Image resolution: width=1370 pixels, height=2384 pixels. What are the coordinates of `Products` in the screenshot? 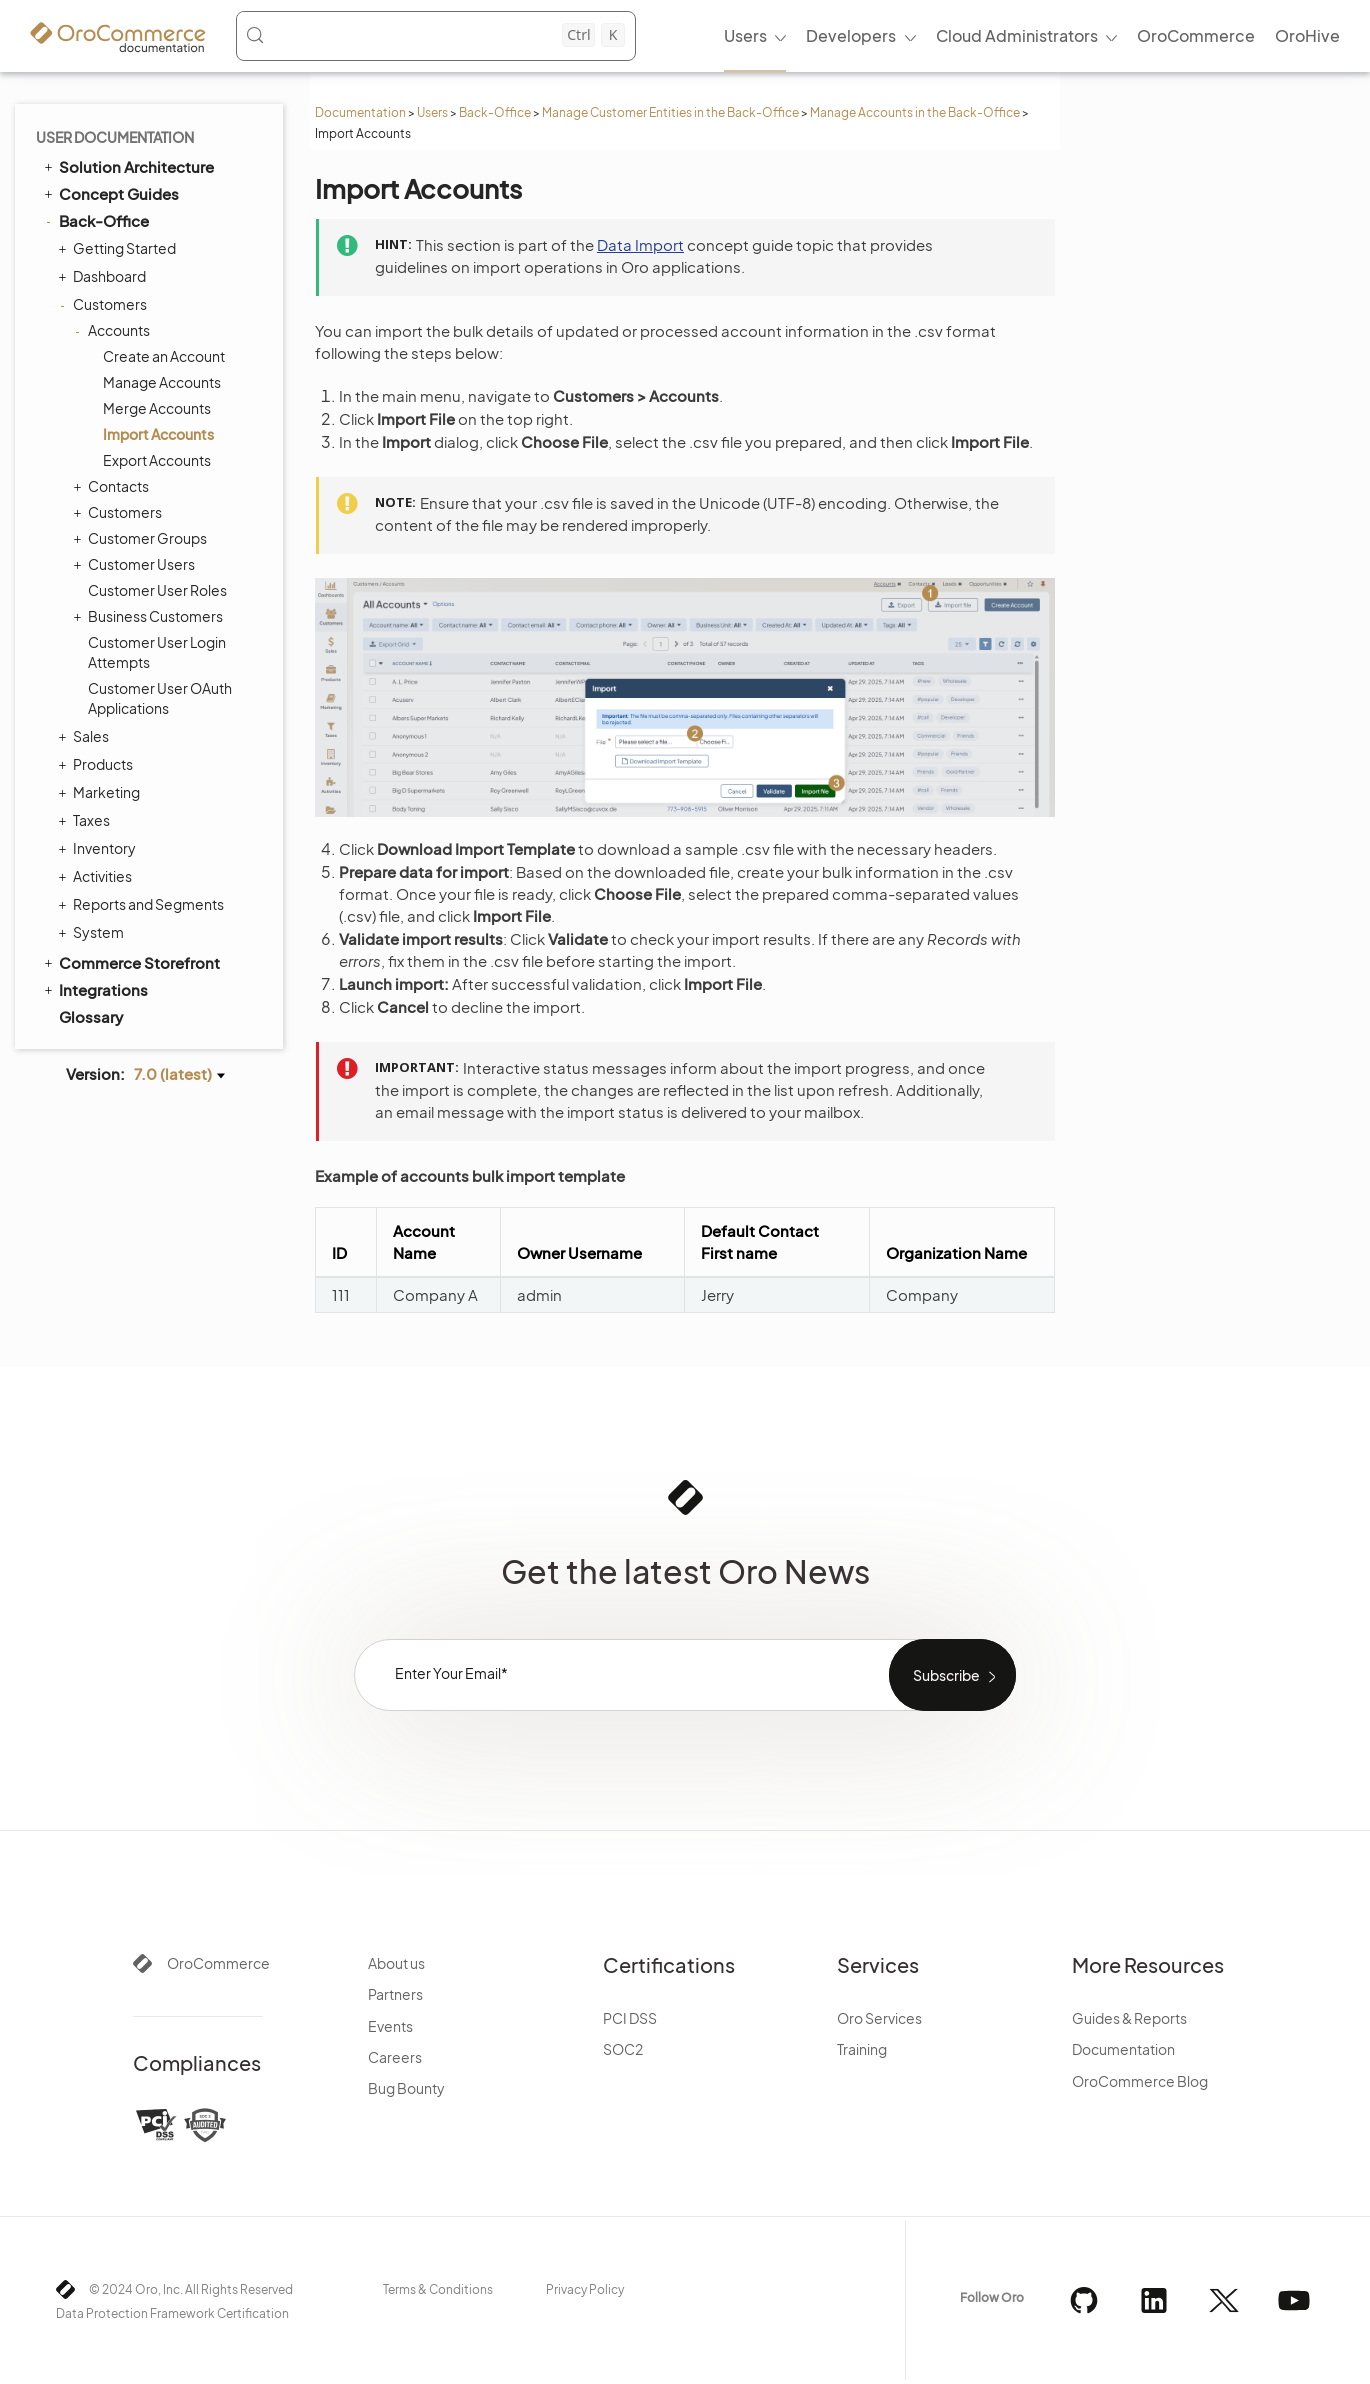 It's located at (98, 764).